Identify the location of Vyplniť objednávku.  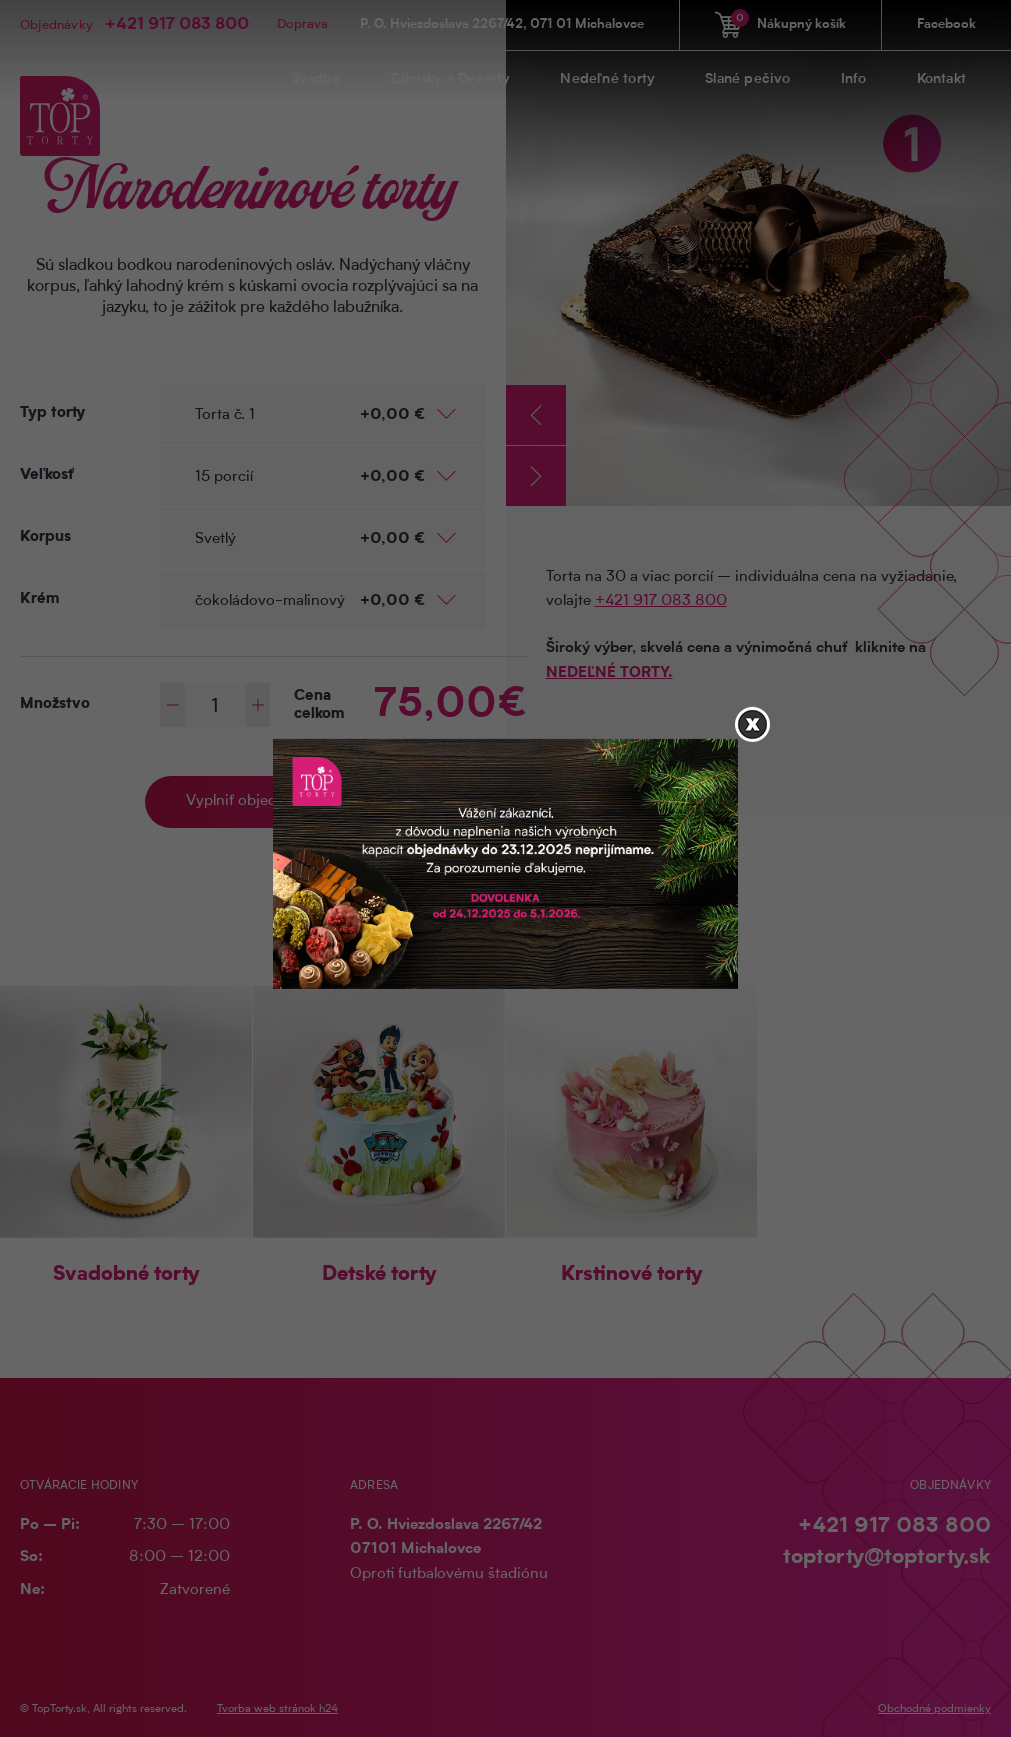
(252, 801).